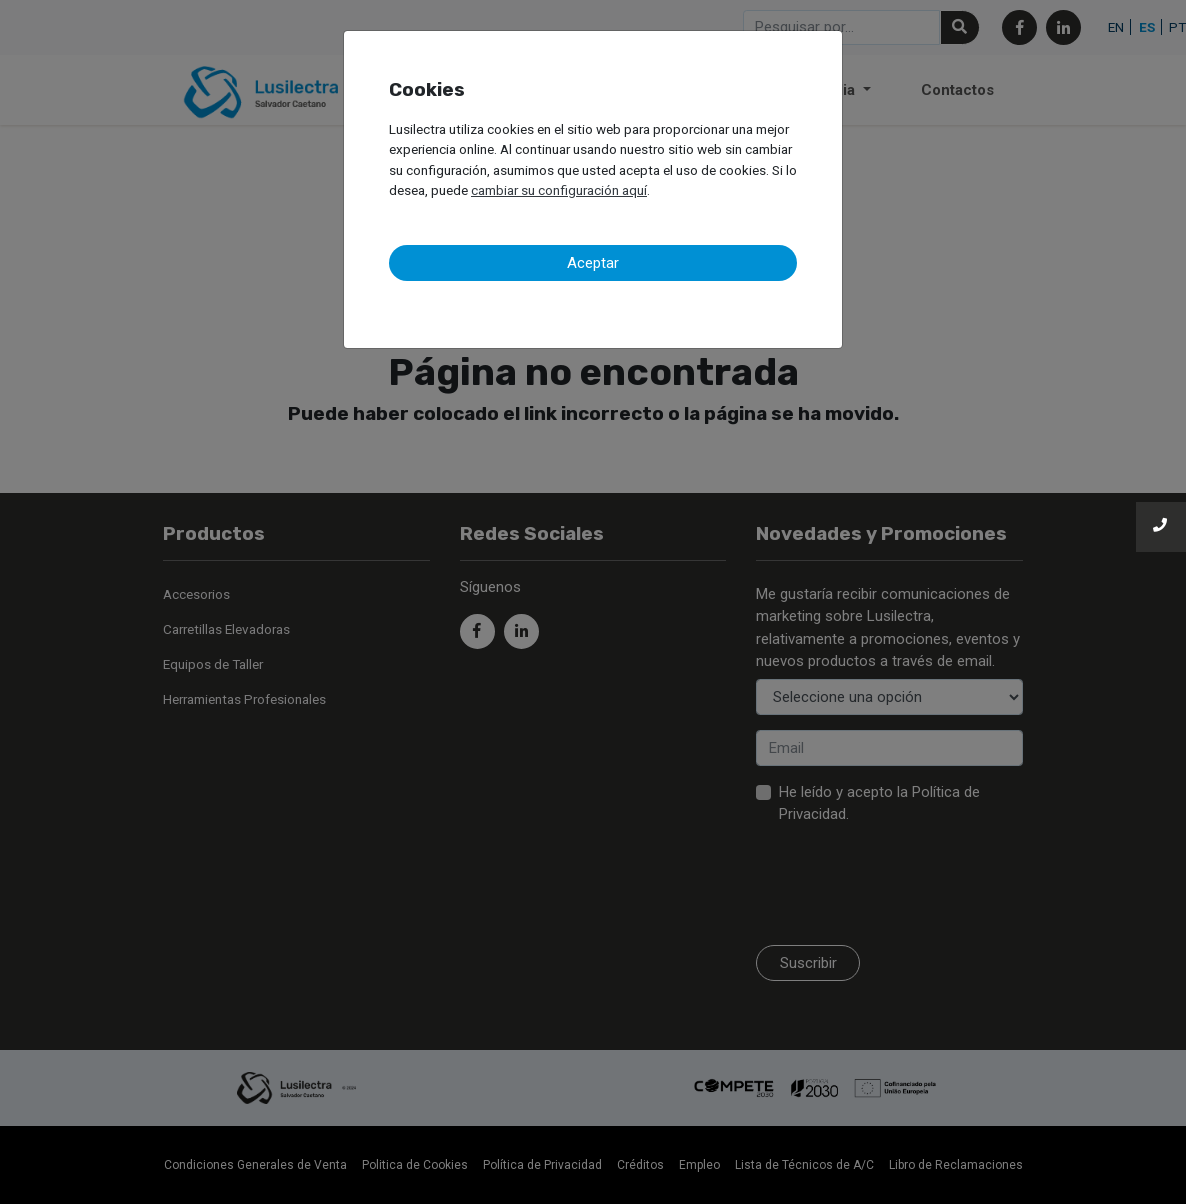 The height and width of the screenshot is (1204, 1186). What do you see at coordinates (593, 263) in the screenshot?
I see `Aceptar` at bounding box center [593, 263].